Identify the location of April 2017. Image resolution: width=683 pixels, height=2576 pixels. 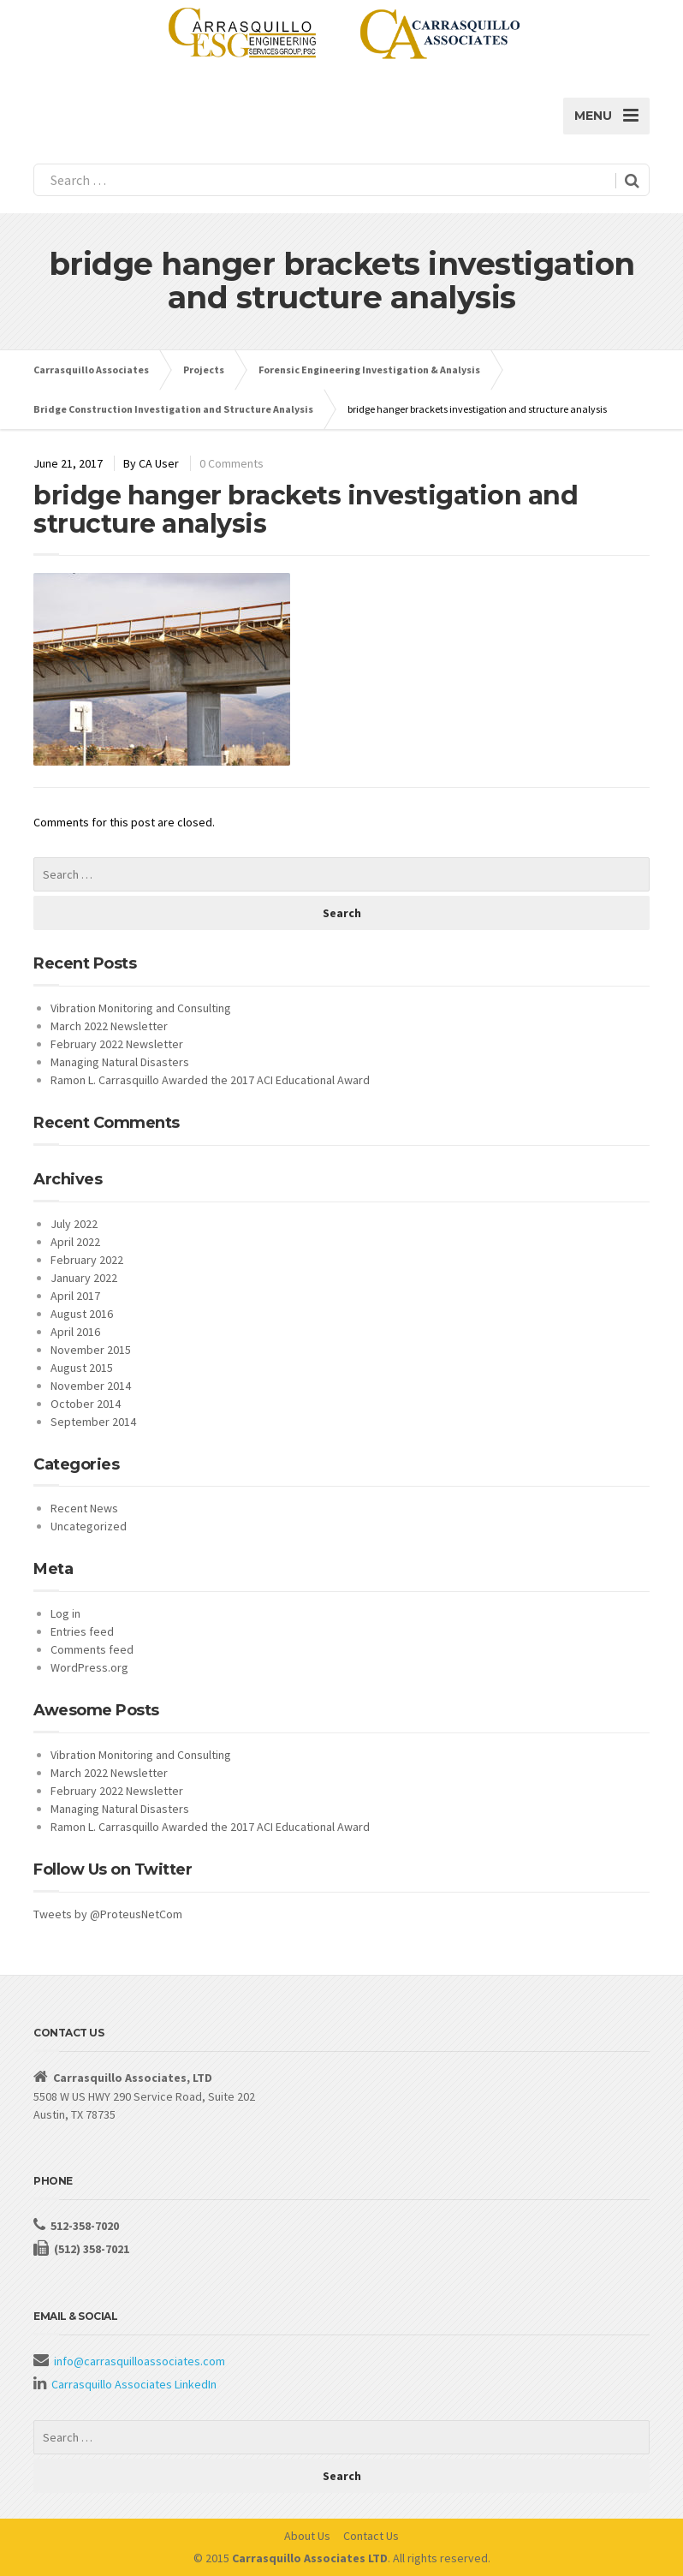
(75, 1295).